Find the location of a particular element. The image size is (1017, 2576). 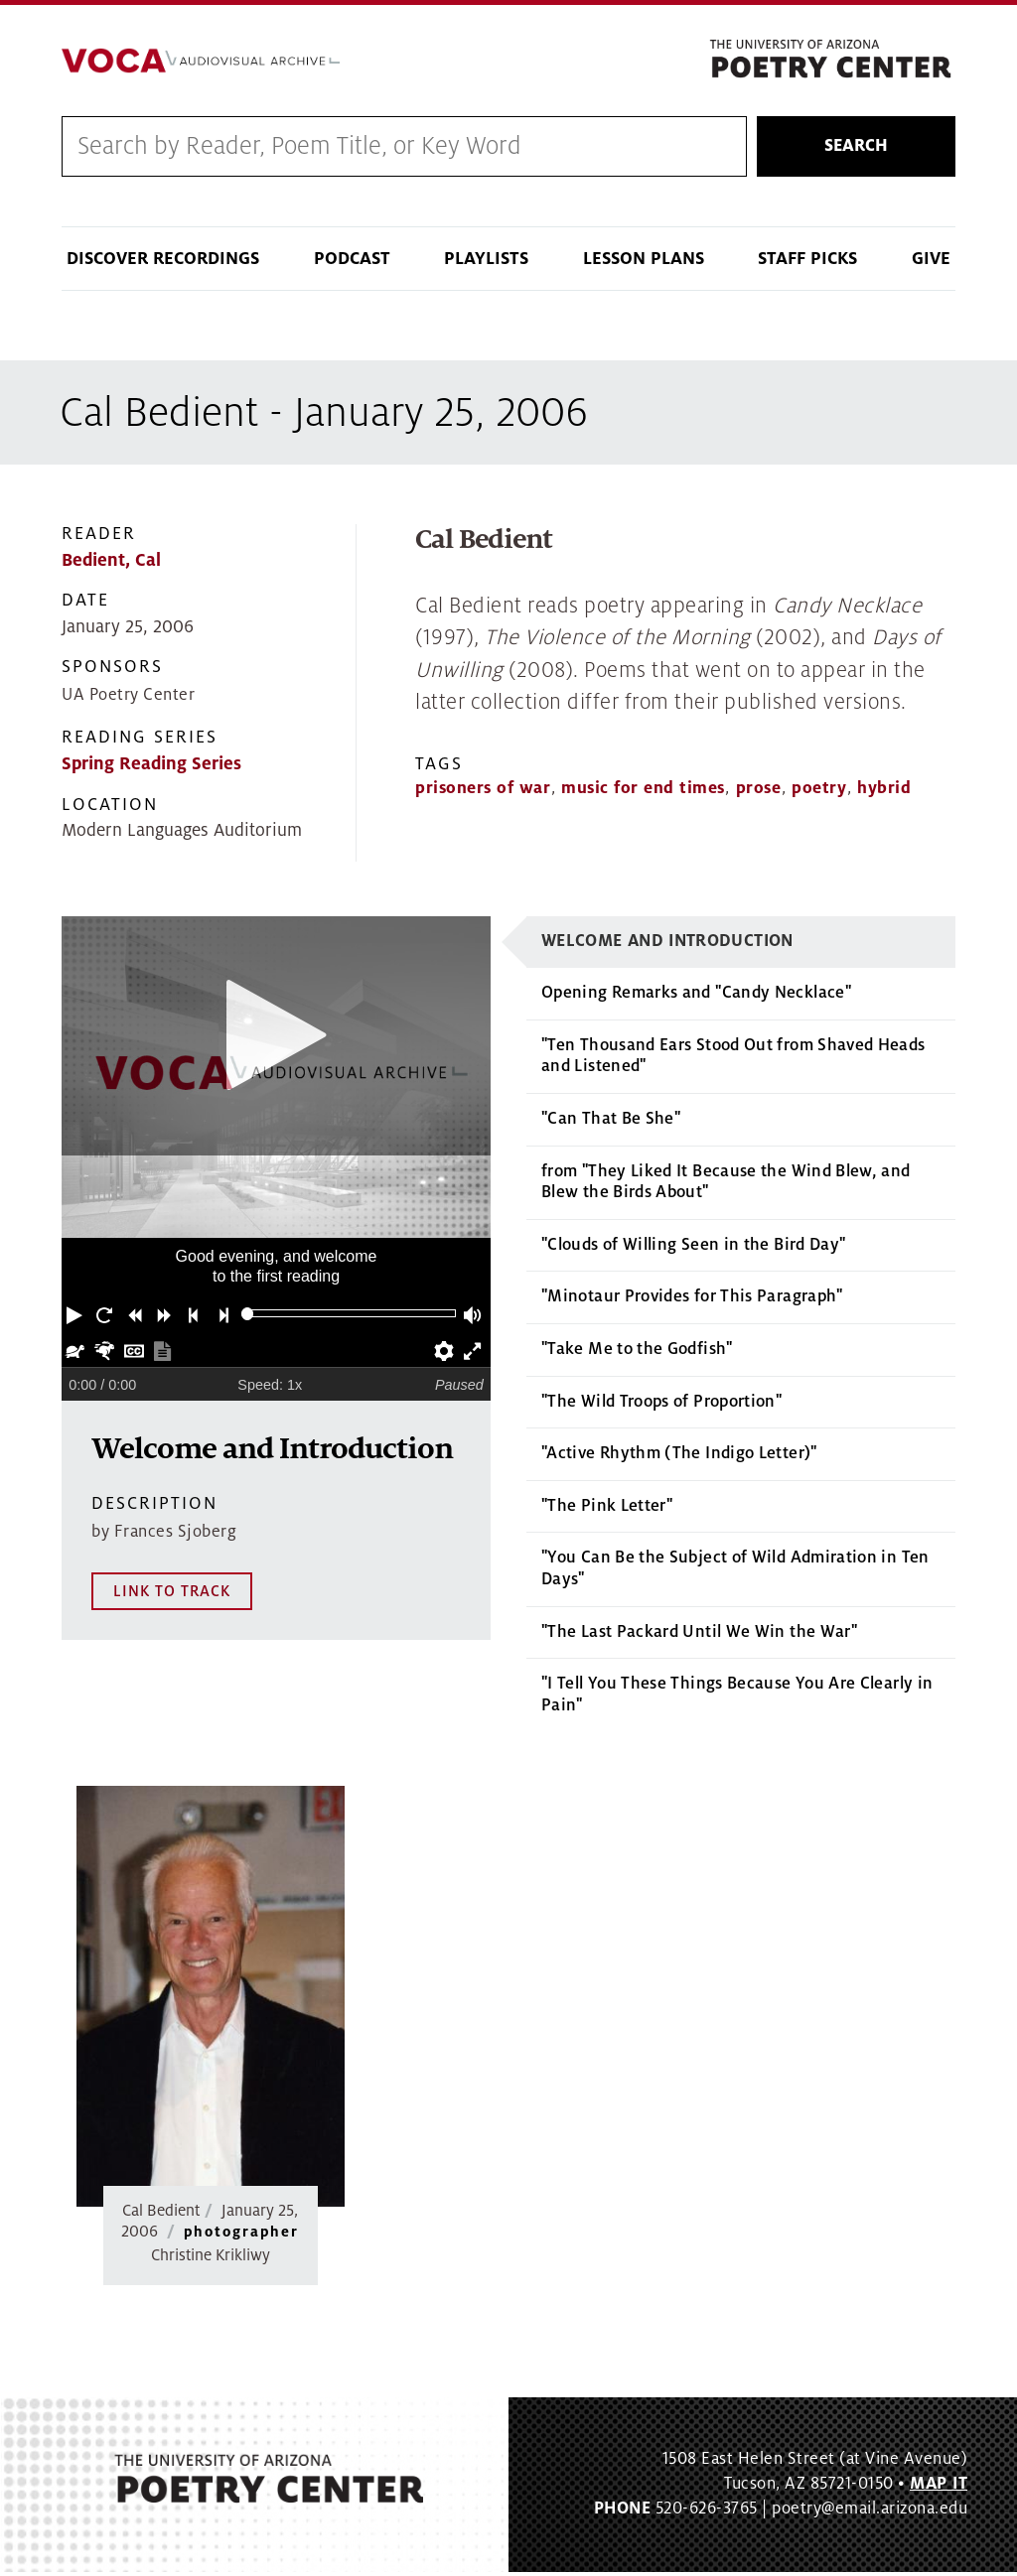

MAP IT is located at coordinates (938, 2489).